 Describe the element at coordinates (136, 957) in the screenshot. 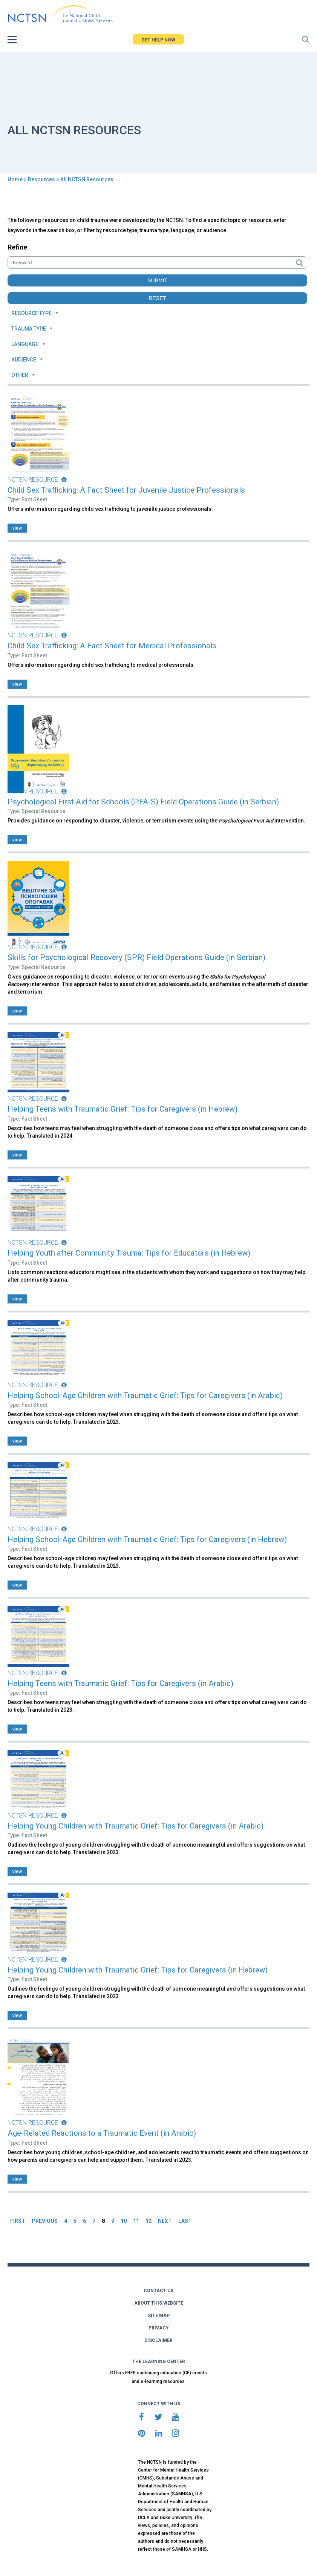

I see `Skills for Psychological Recovery (SPR) Field Operations Guide (in Serbian)` at that location.